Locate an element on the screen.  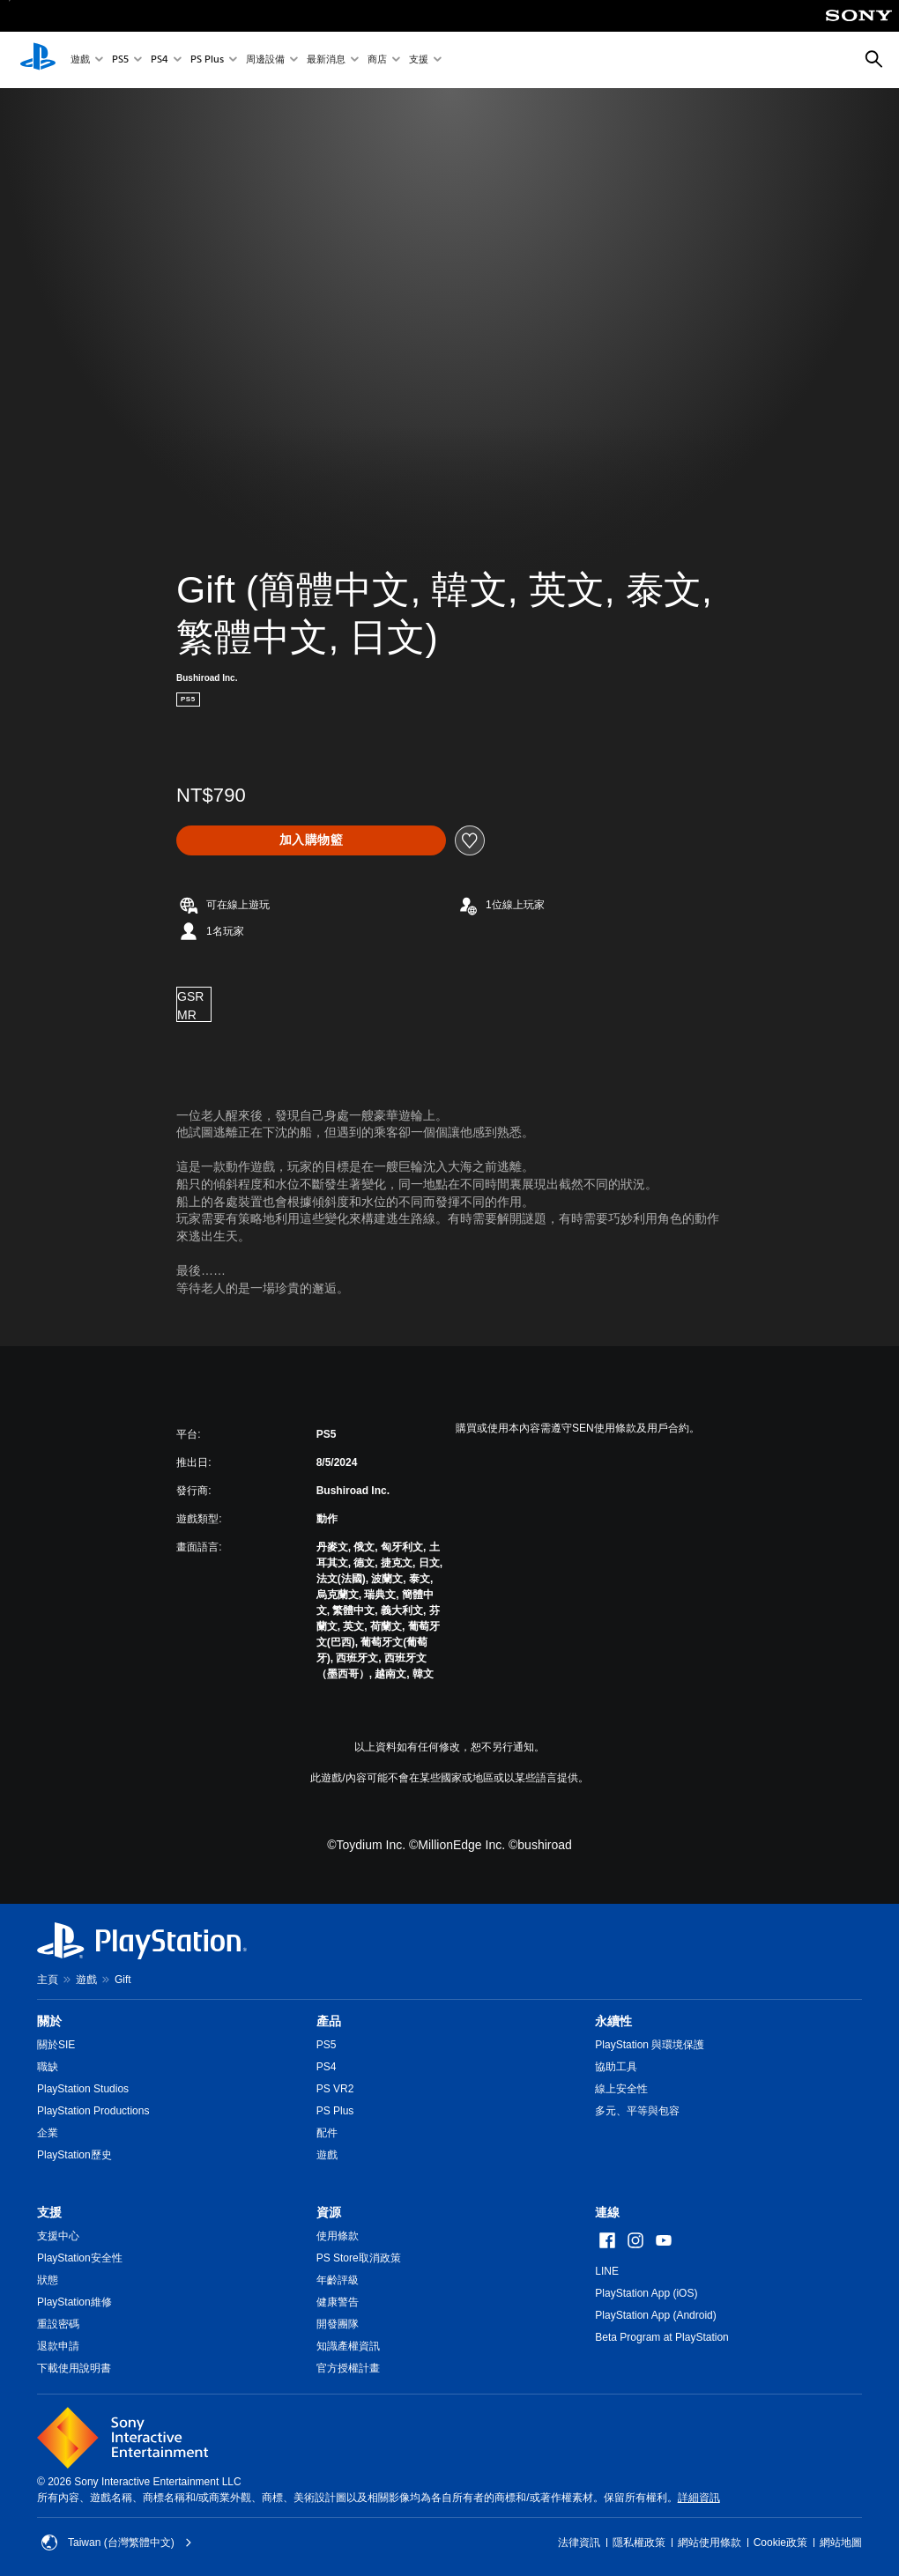
法律資訊 is located at coordinates (579, 2542).